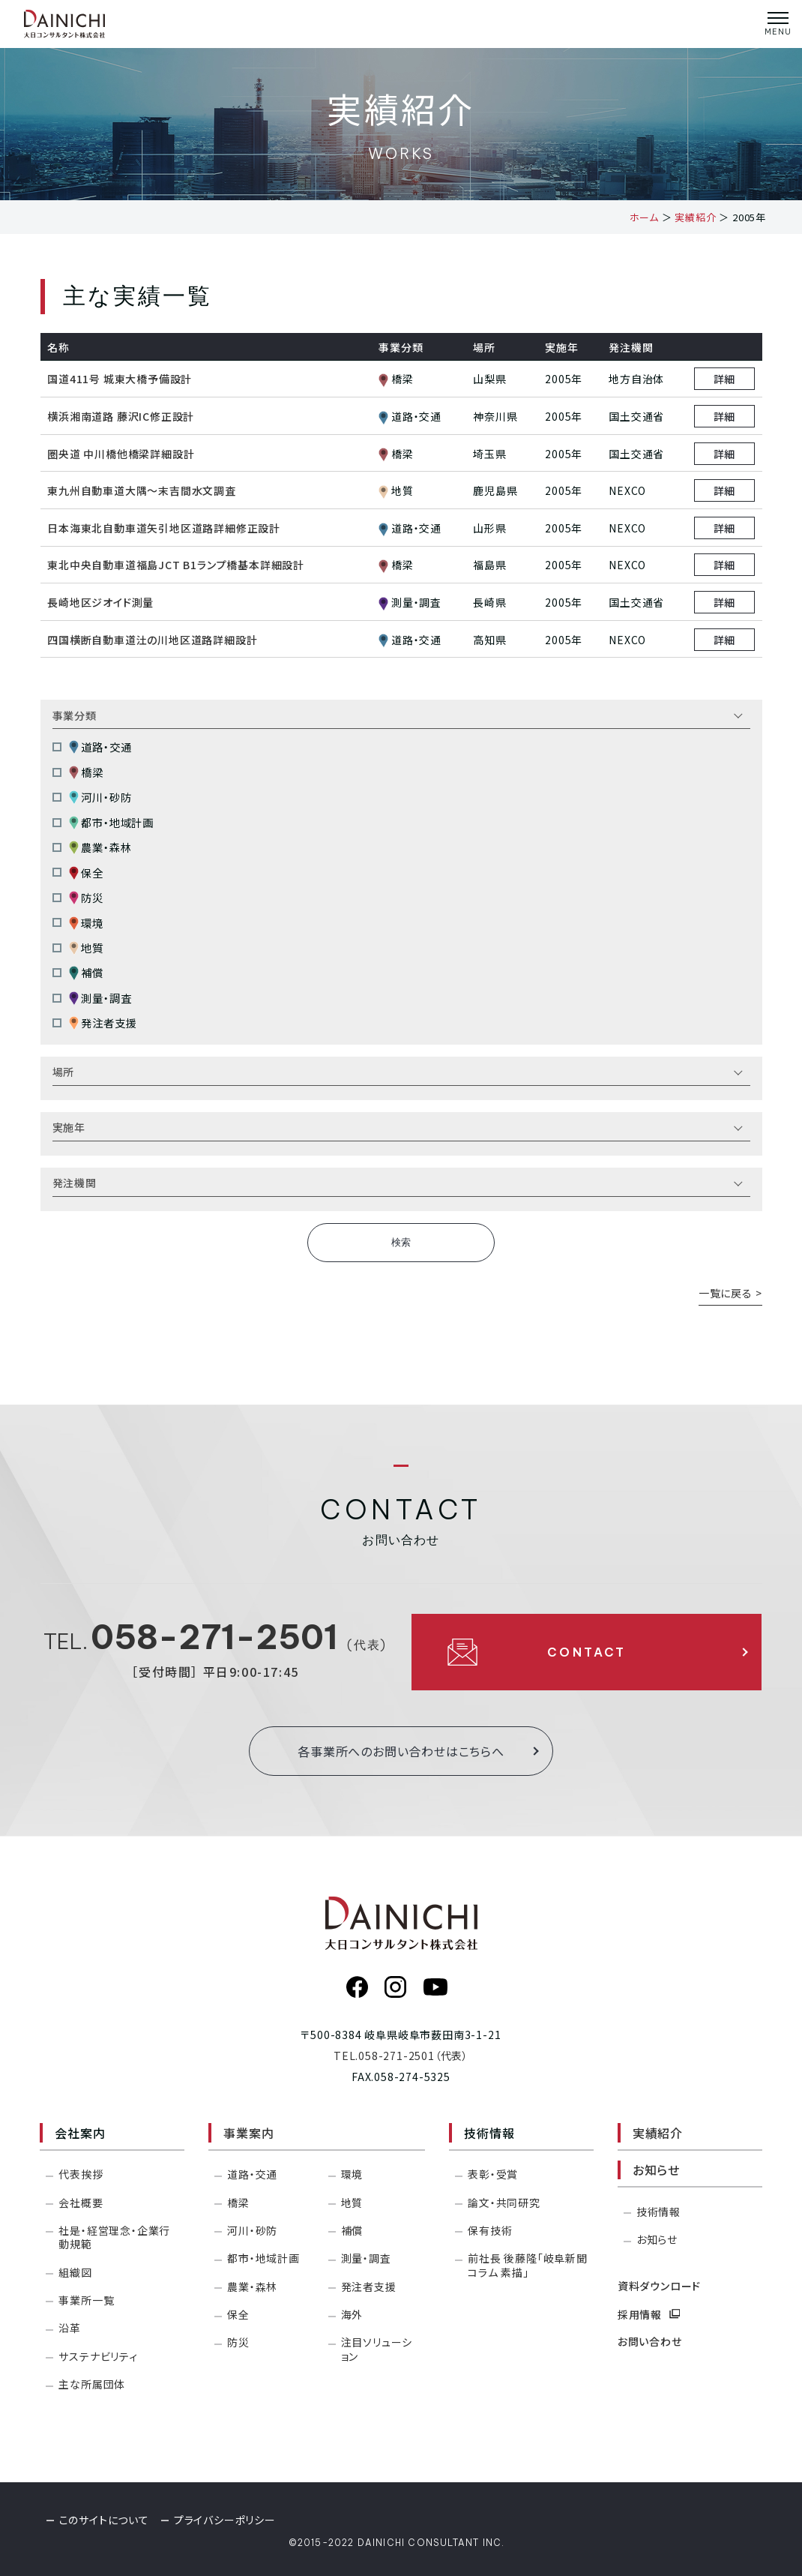 The width and height of the screenshot is (802, 2576). What do you see at coordinates (656, 2170) in the screenshot?
I see `お知らせ` at bounding box center [656, 2170].